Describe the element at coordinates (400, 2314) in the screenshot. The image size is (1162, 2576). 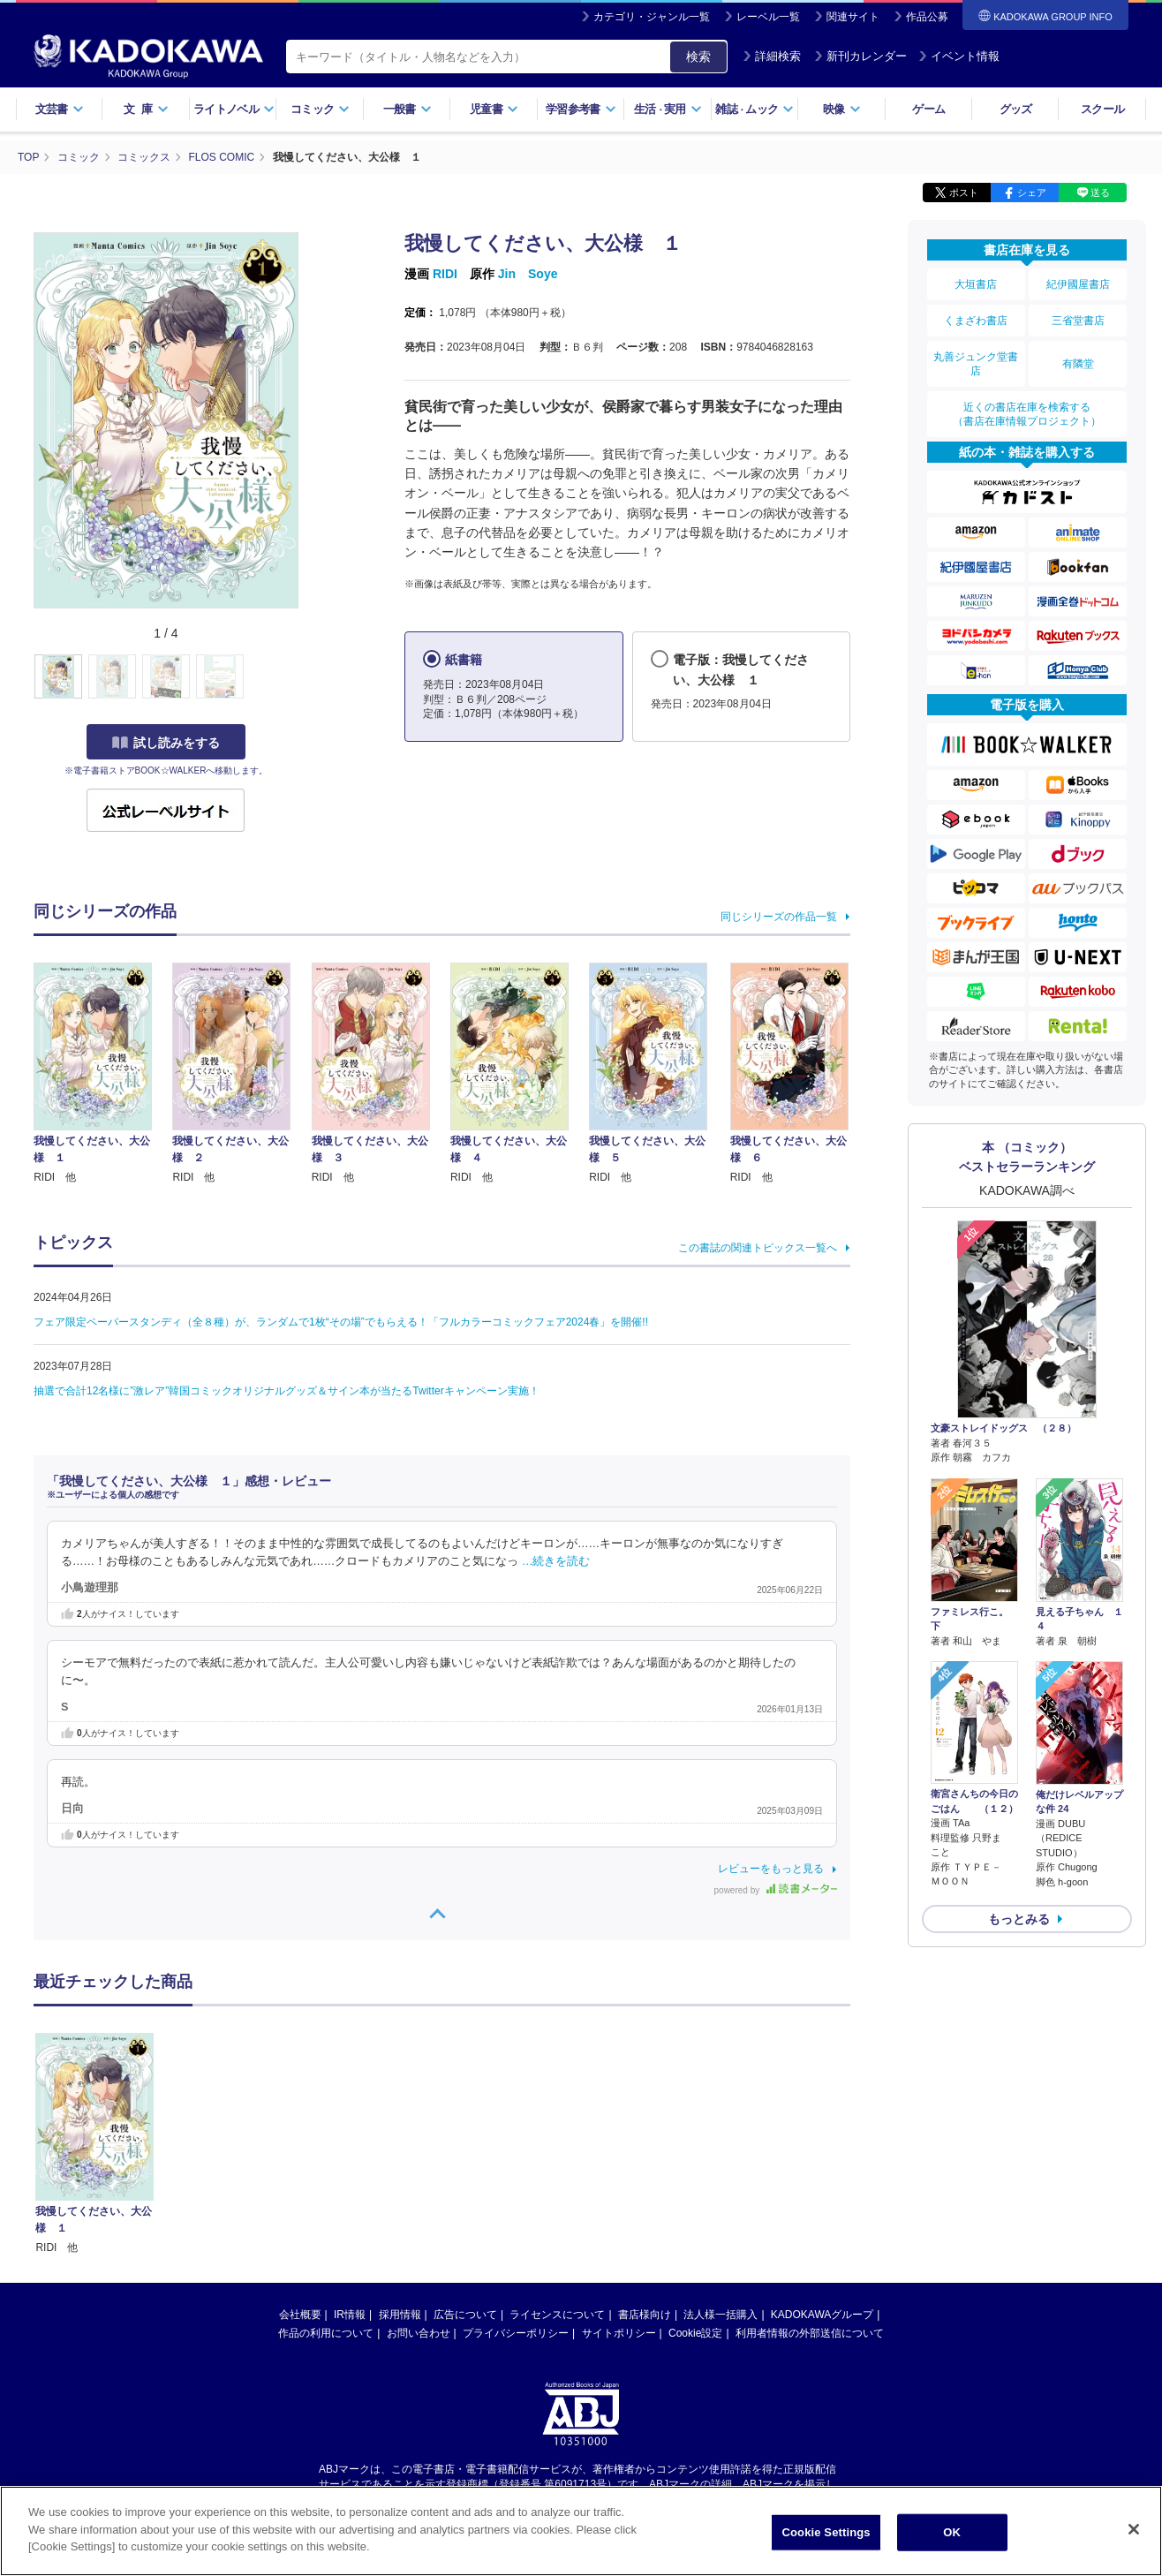
I see `採用情報` at that location.